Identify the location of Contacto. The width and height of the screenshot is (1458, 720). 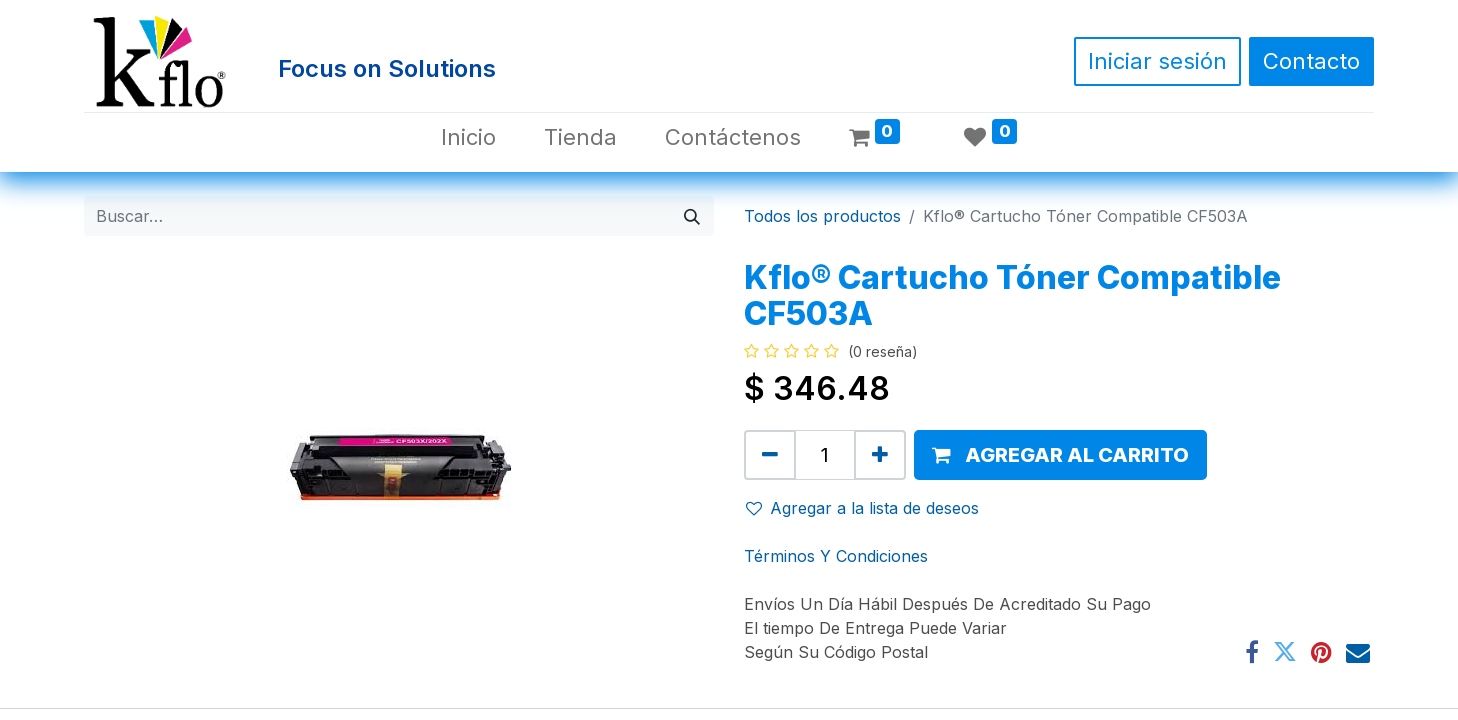
(1311, 61).